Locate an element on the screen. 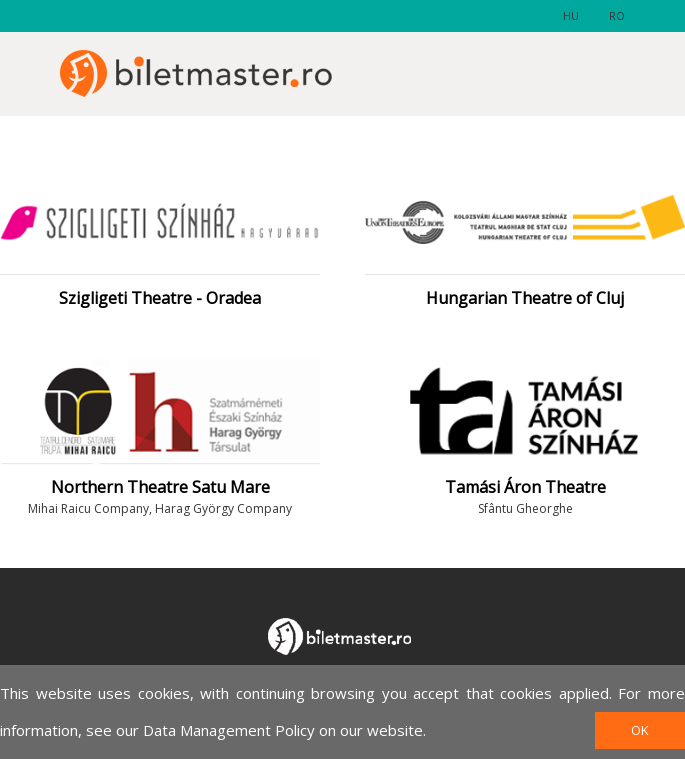 This screenshot has height=759, width=685. ro is located at coordinates (617, 15).